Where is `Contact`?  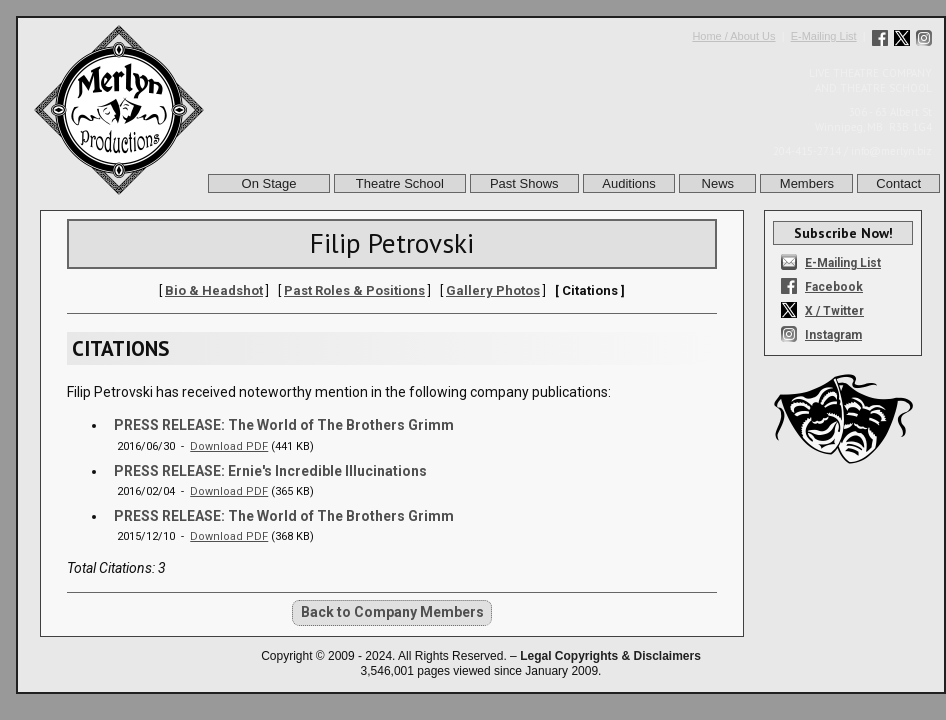 Contact is located at coordinates (898, 183).